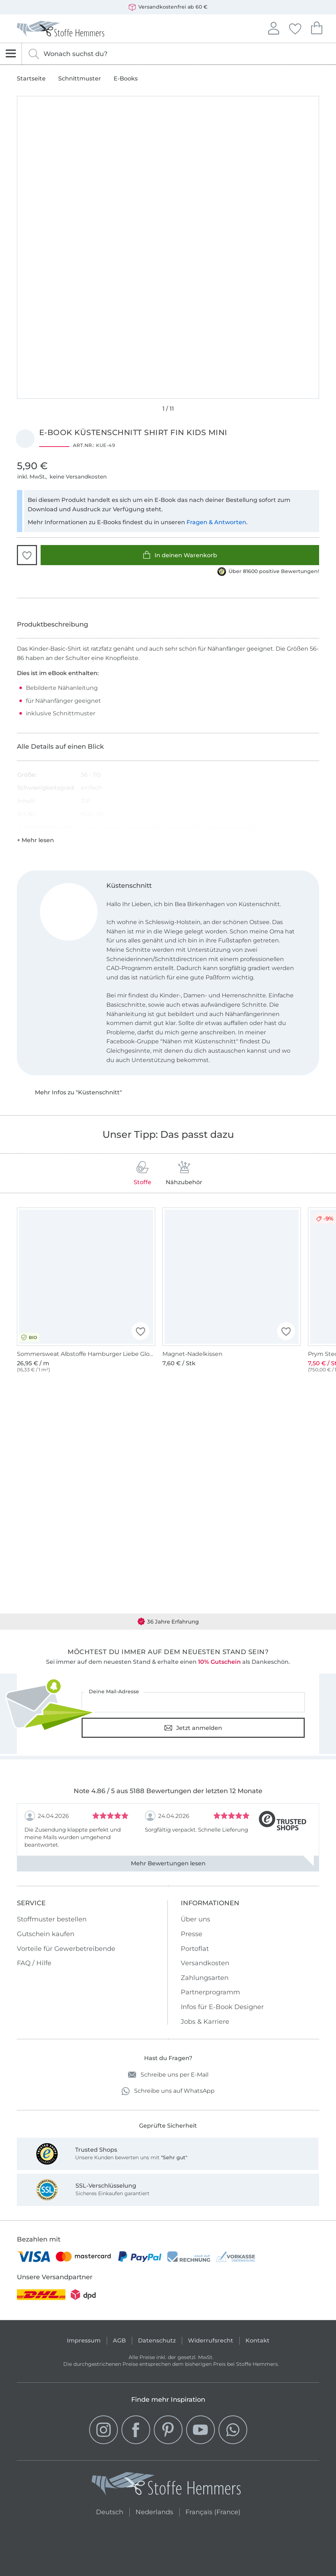 The height and width of the screenshot is (2576, 336). What do you see at coordinates (78, 1092) in the screenshot?
I see `Mehr Infos zu "Küstenschnitt"` at bounding box center [78, 1092].